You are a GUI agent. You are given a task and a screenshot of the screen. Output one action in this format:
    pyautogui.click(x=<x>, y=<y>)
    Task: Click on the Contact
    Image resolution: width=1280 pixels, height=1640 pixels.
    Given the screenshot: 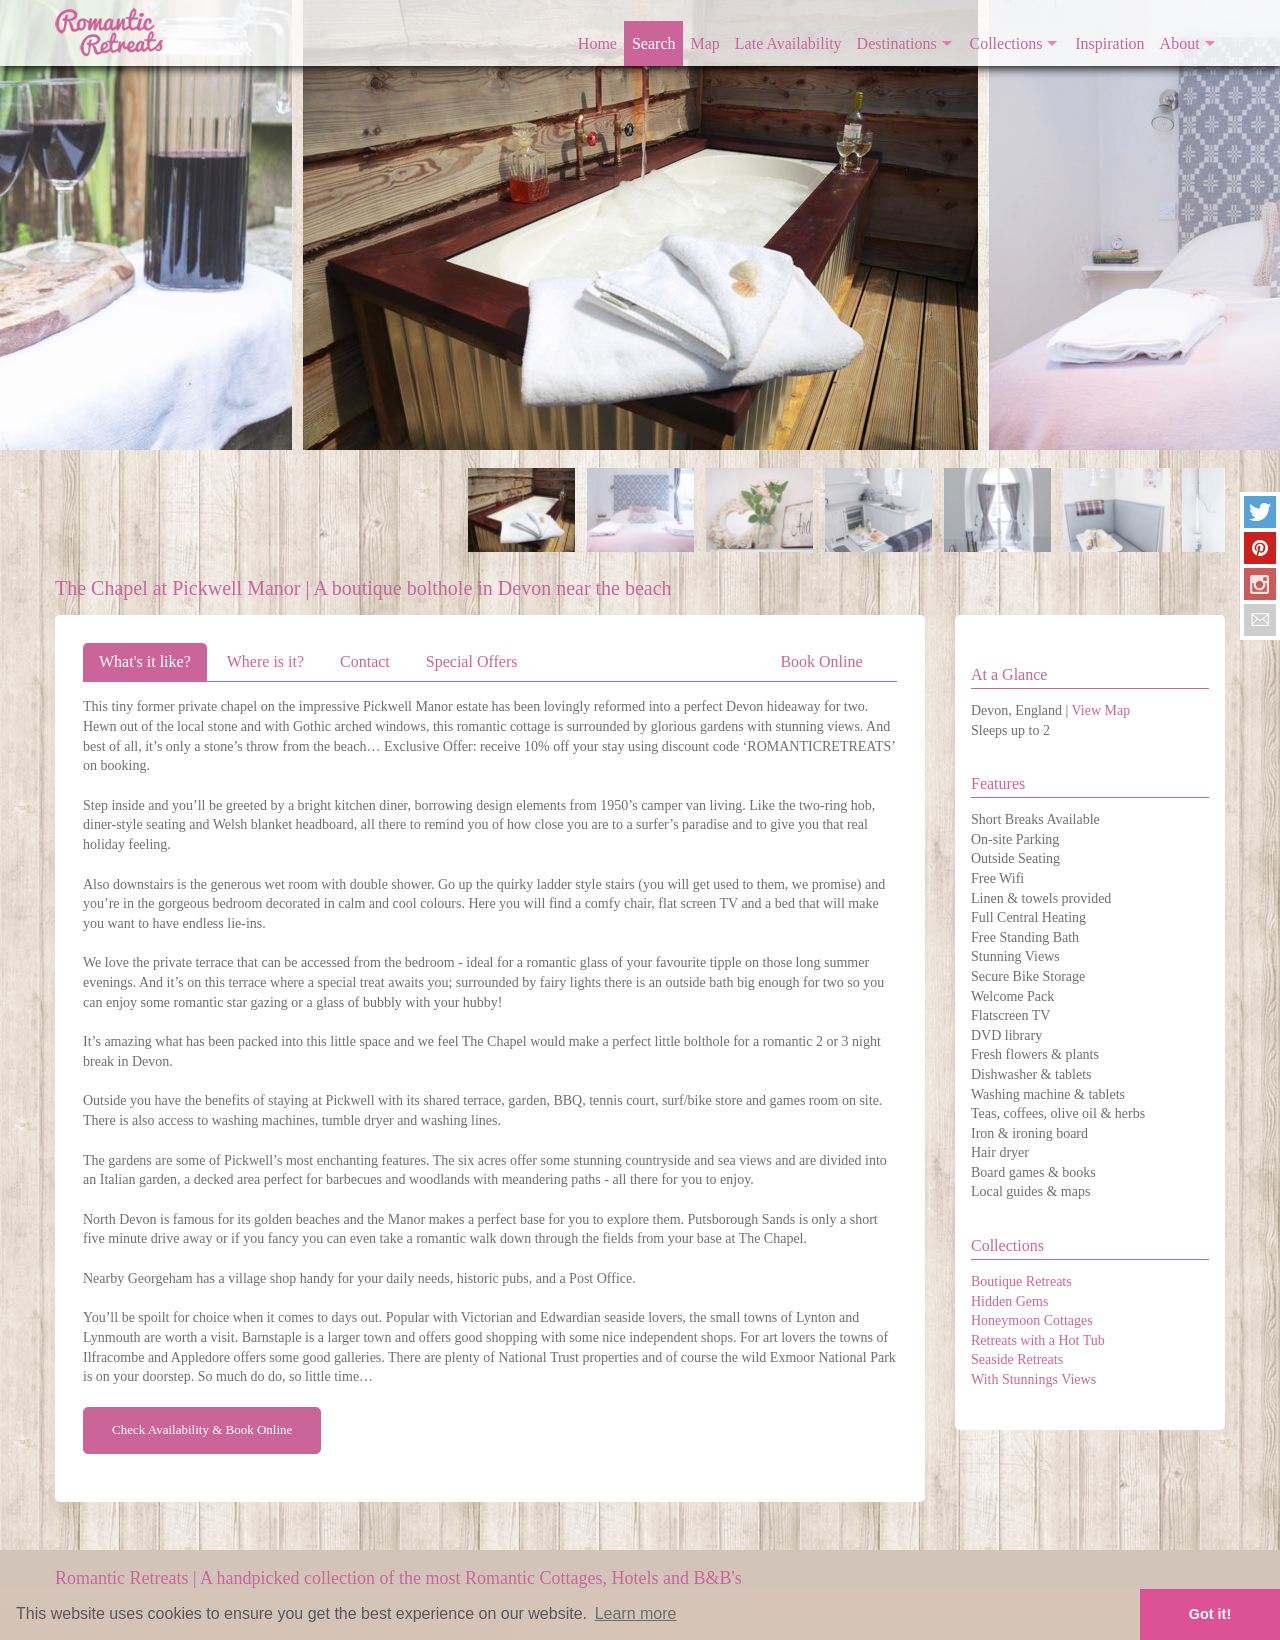 What is the action you would take?
    pyautogui.click(x=365, y=661)
    